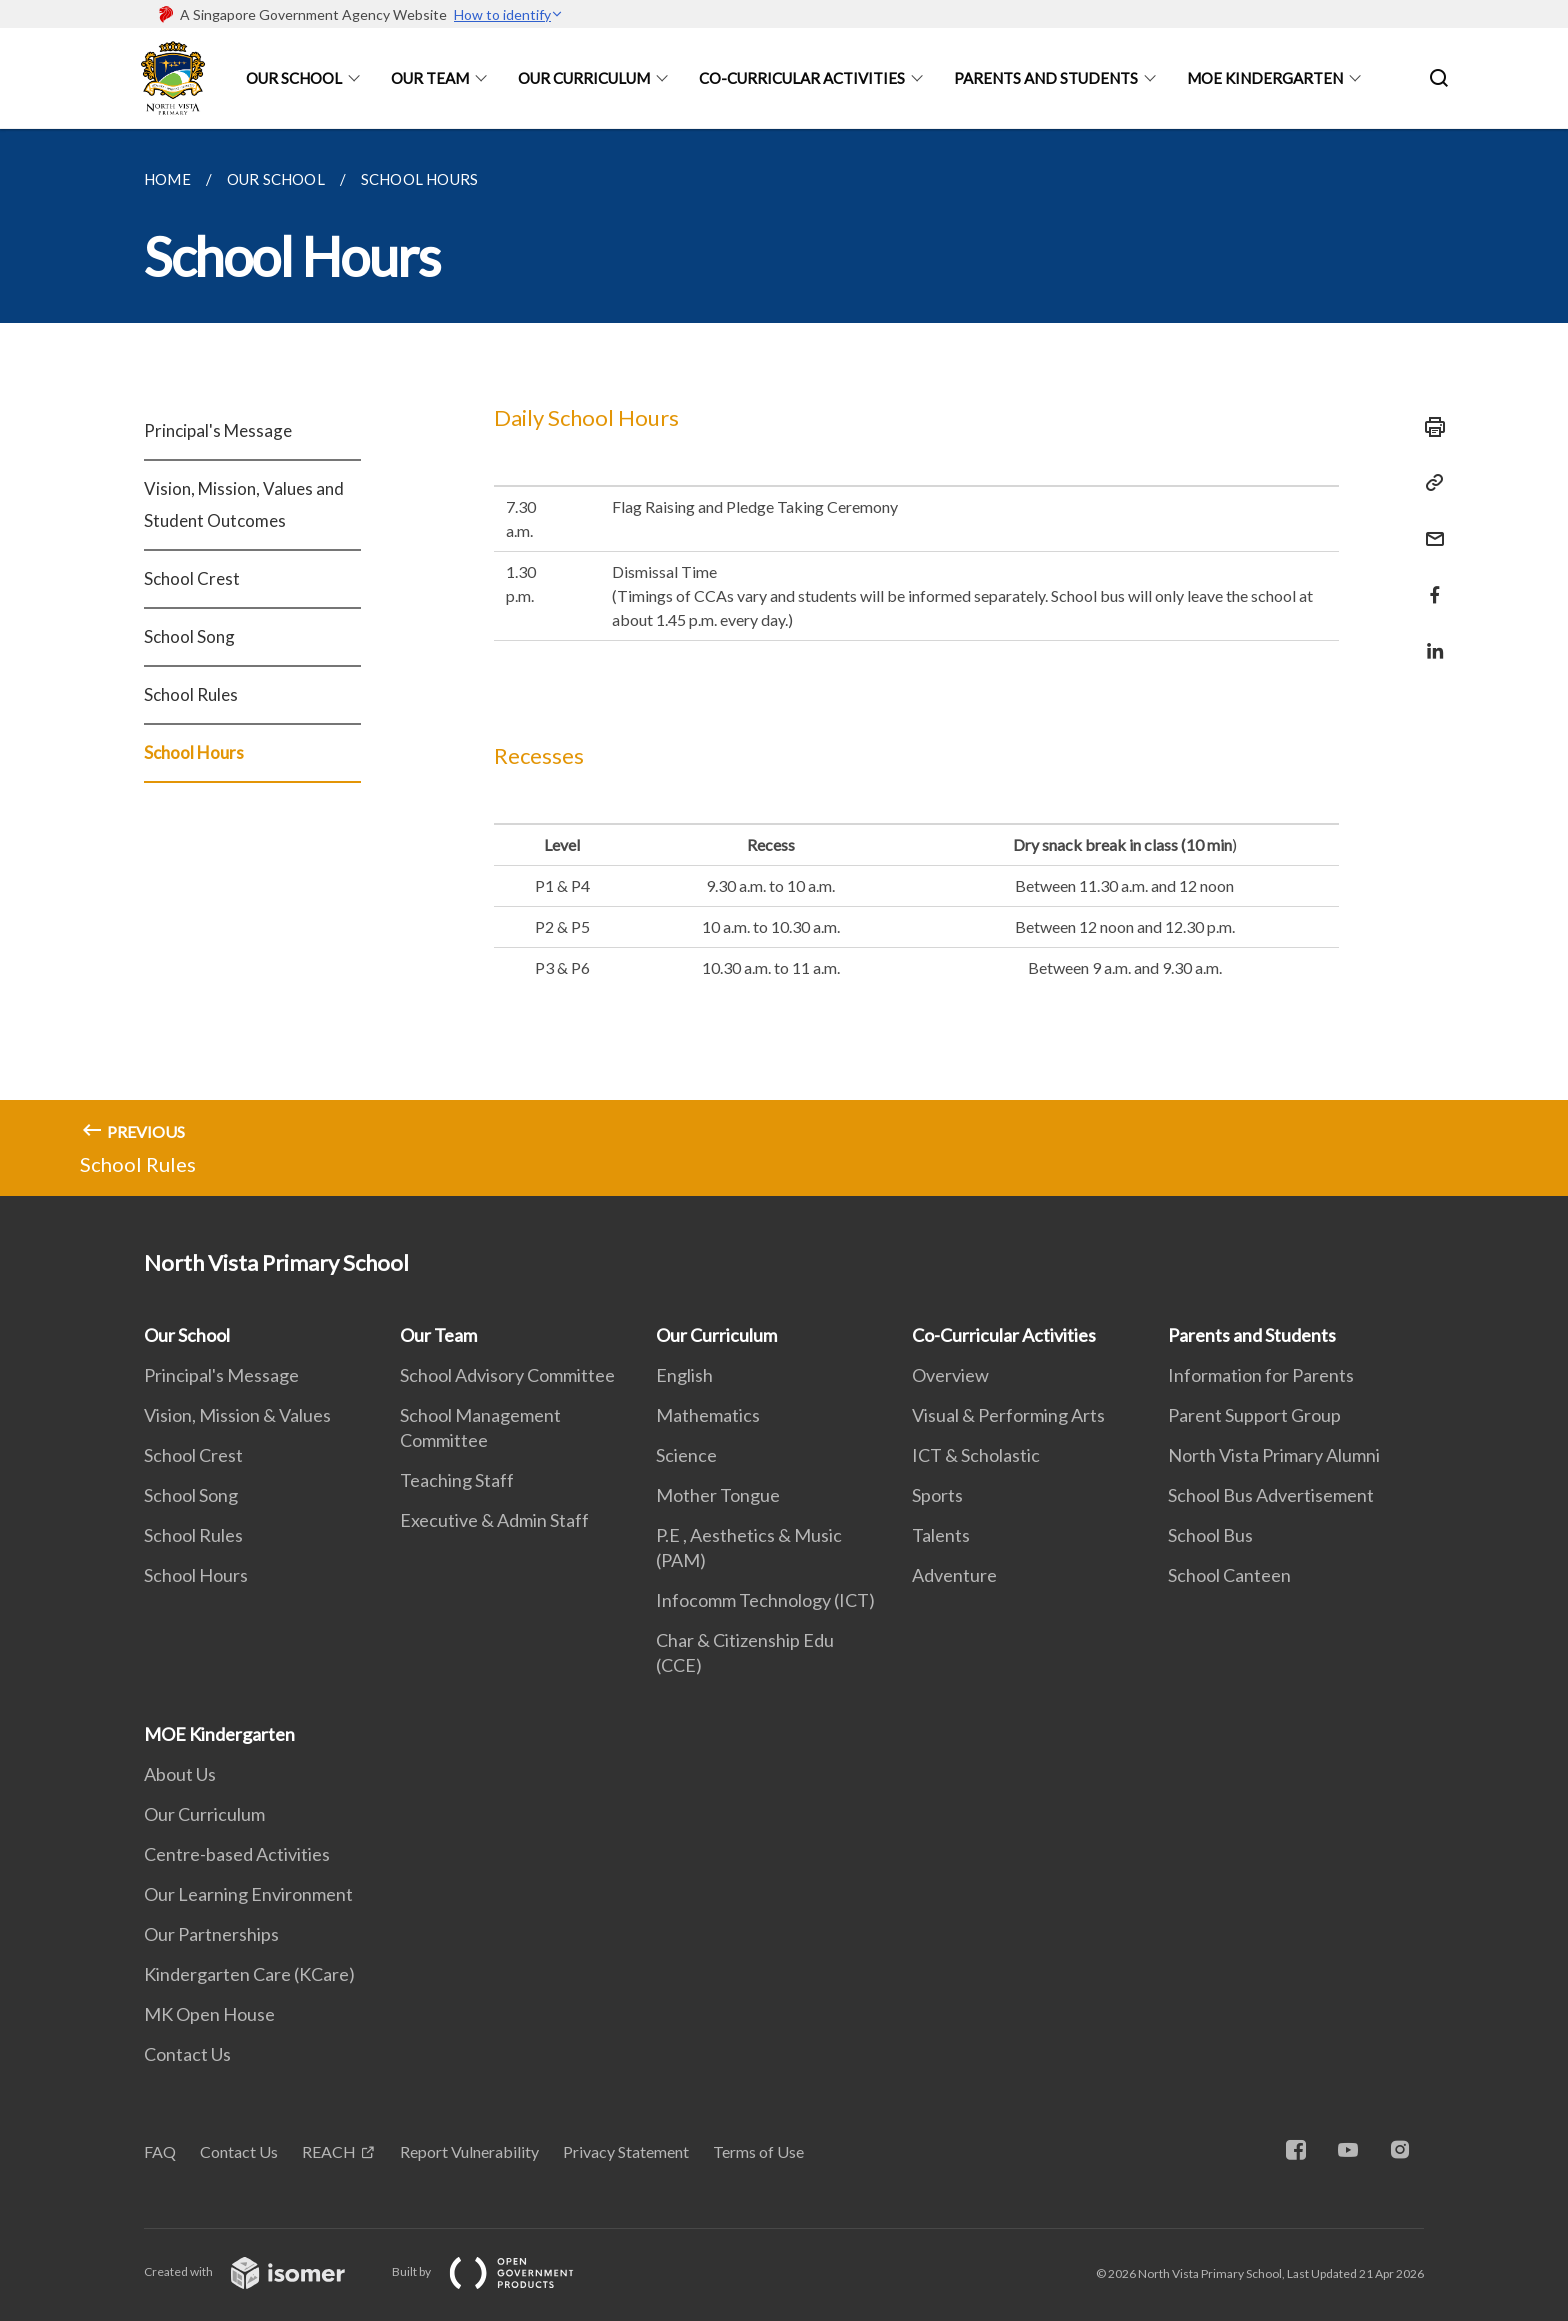 The width and height of the screenshot is (1568, 2321). Describe the element at coordinates (626, 2151) in the screenshot. I see `Privacy Statement` at that location.